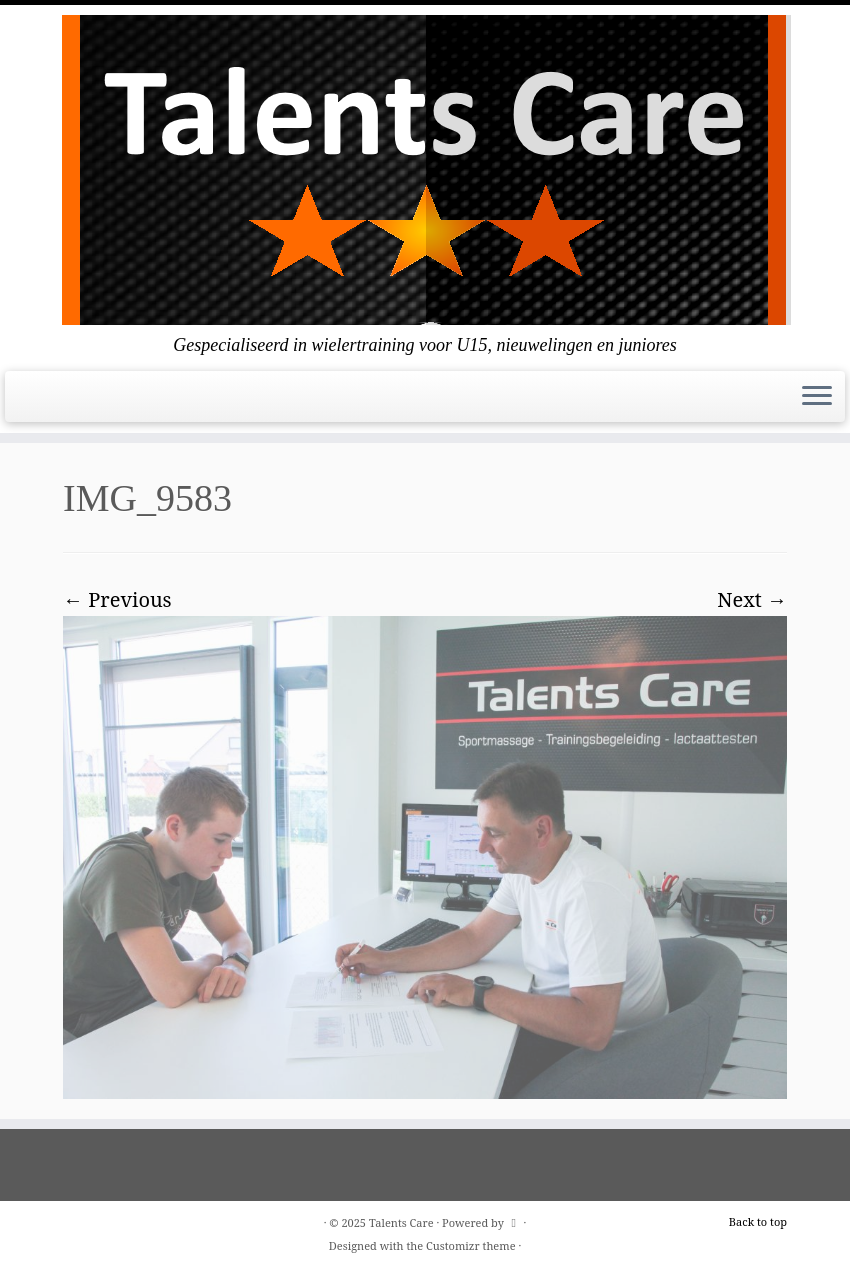 The height and width of the screenshot is (1270, 850). What do you see at coordinates (425, 170) in the screenshot?
I see `[Talents Care | Gespecialiseerd in wielertraining voor U15, nieuwelingen en juniores]` at bounding box center [425, 170].